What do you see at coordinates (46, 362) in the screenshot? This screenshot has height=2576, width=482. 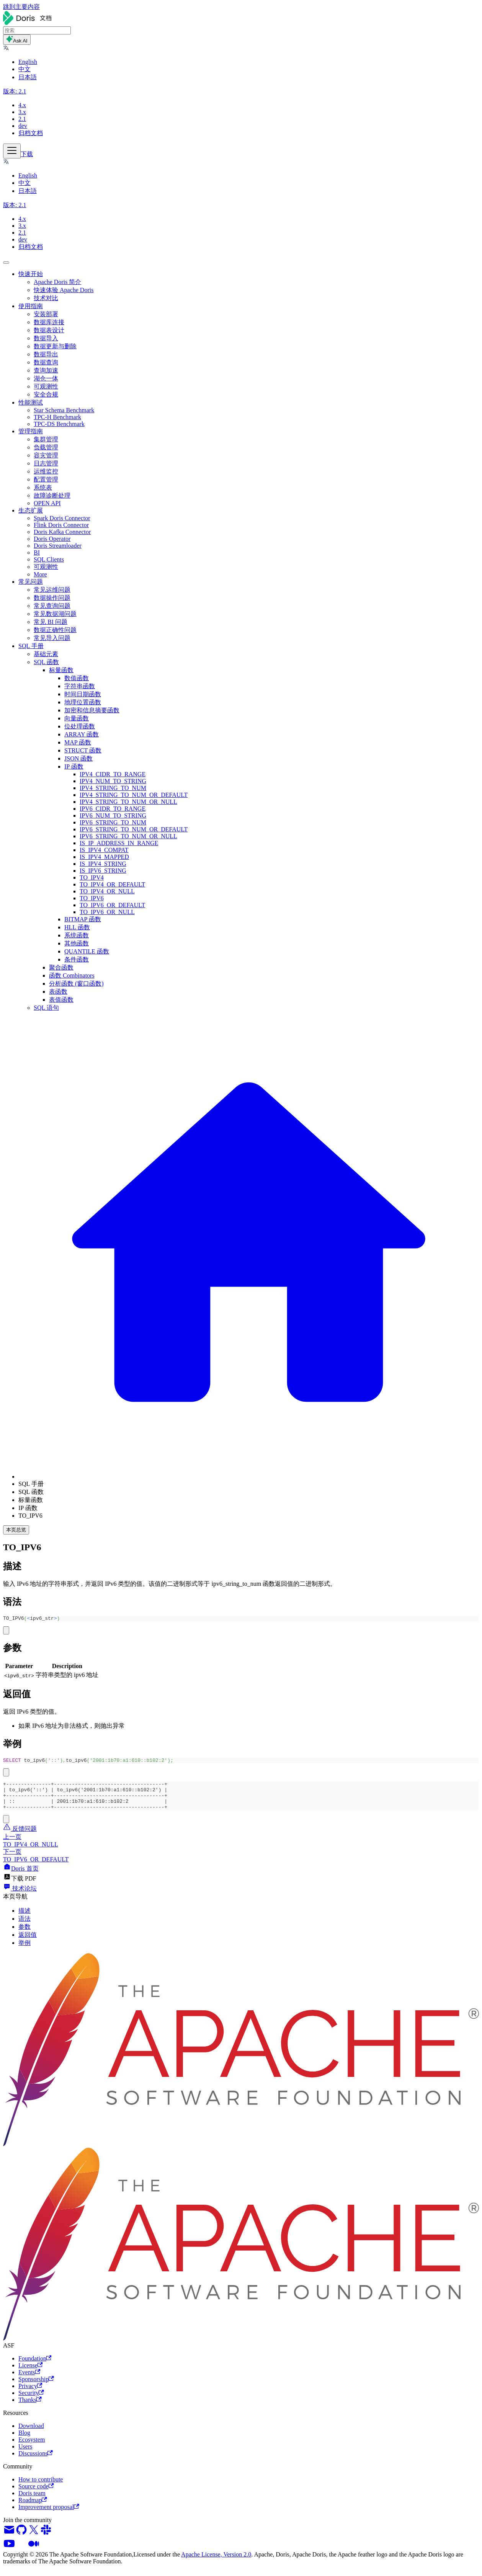 I see `数据查询 [button]` at bounding box center [46, 362].